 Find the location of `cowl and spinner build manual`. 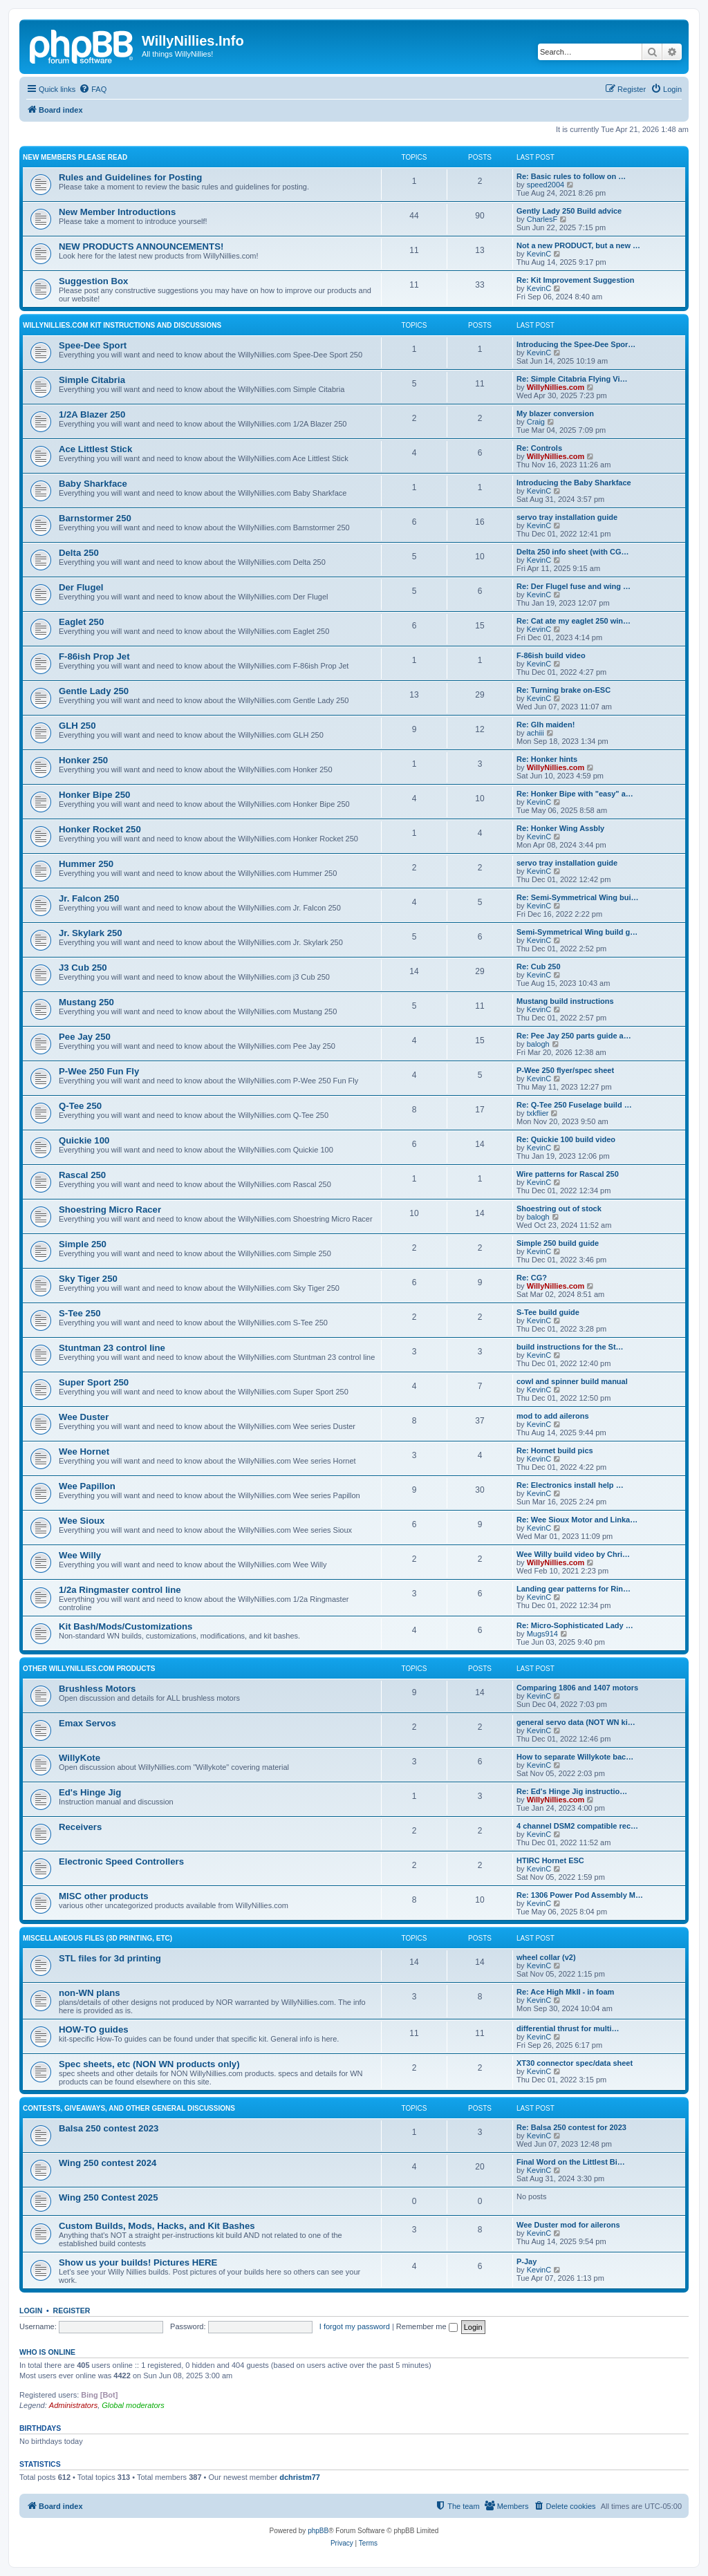

cowl and spinner build manual is located at coordinates (572, 1381).